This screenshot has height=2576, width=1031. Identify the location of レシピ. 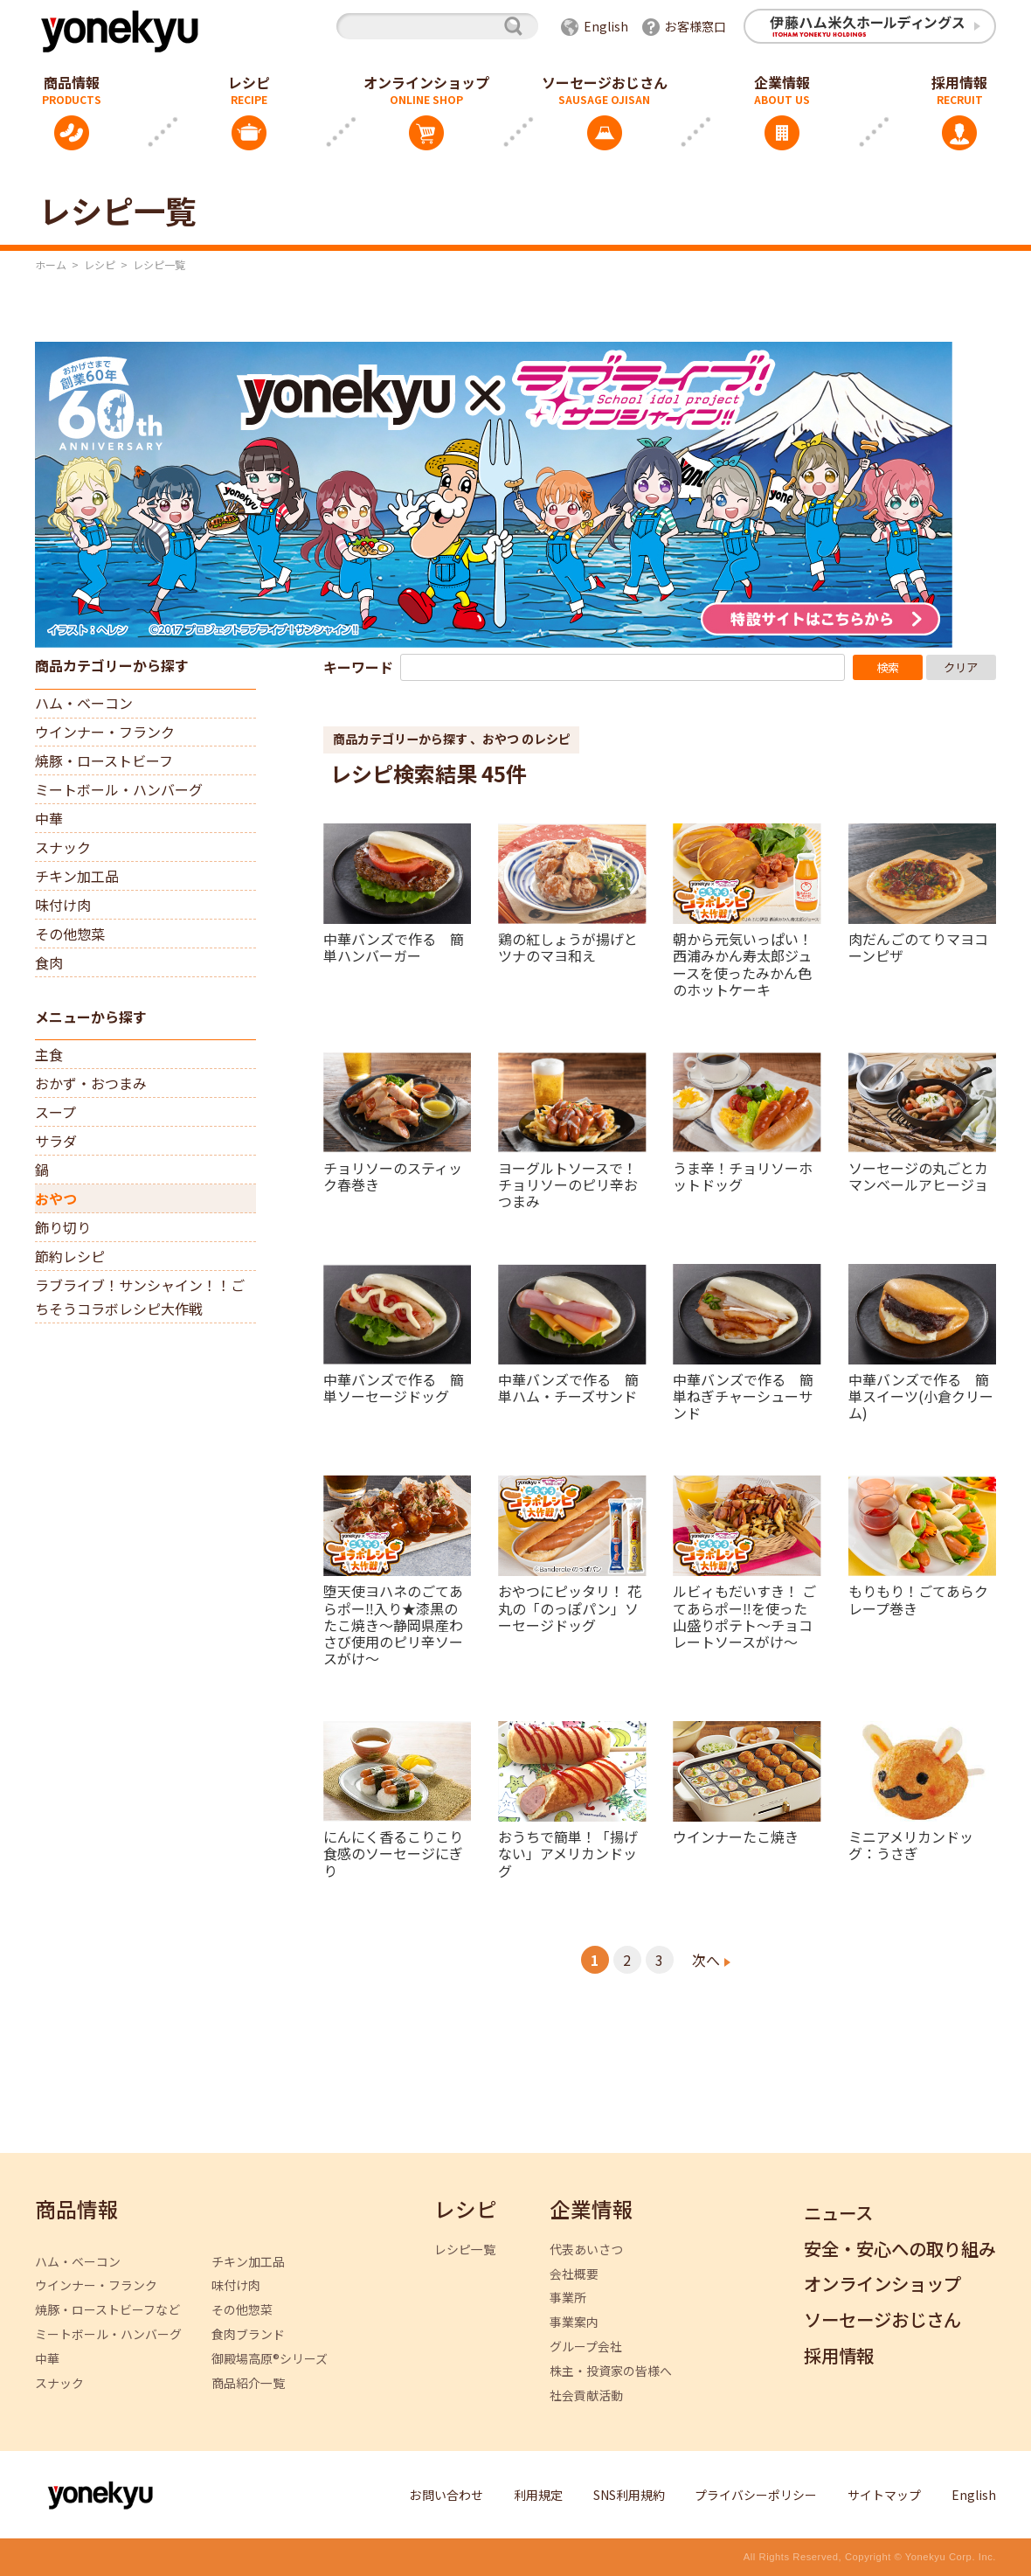
(249, 82).